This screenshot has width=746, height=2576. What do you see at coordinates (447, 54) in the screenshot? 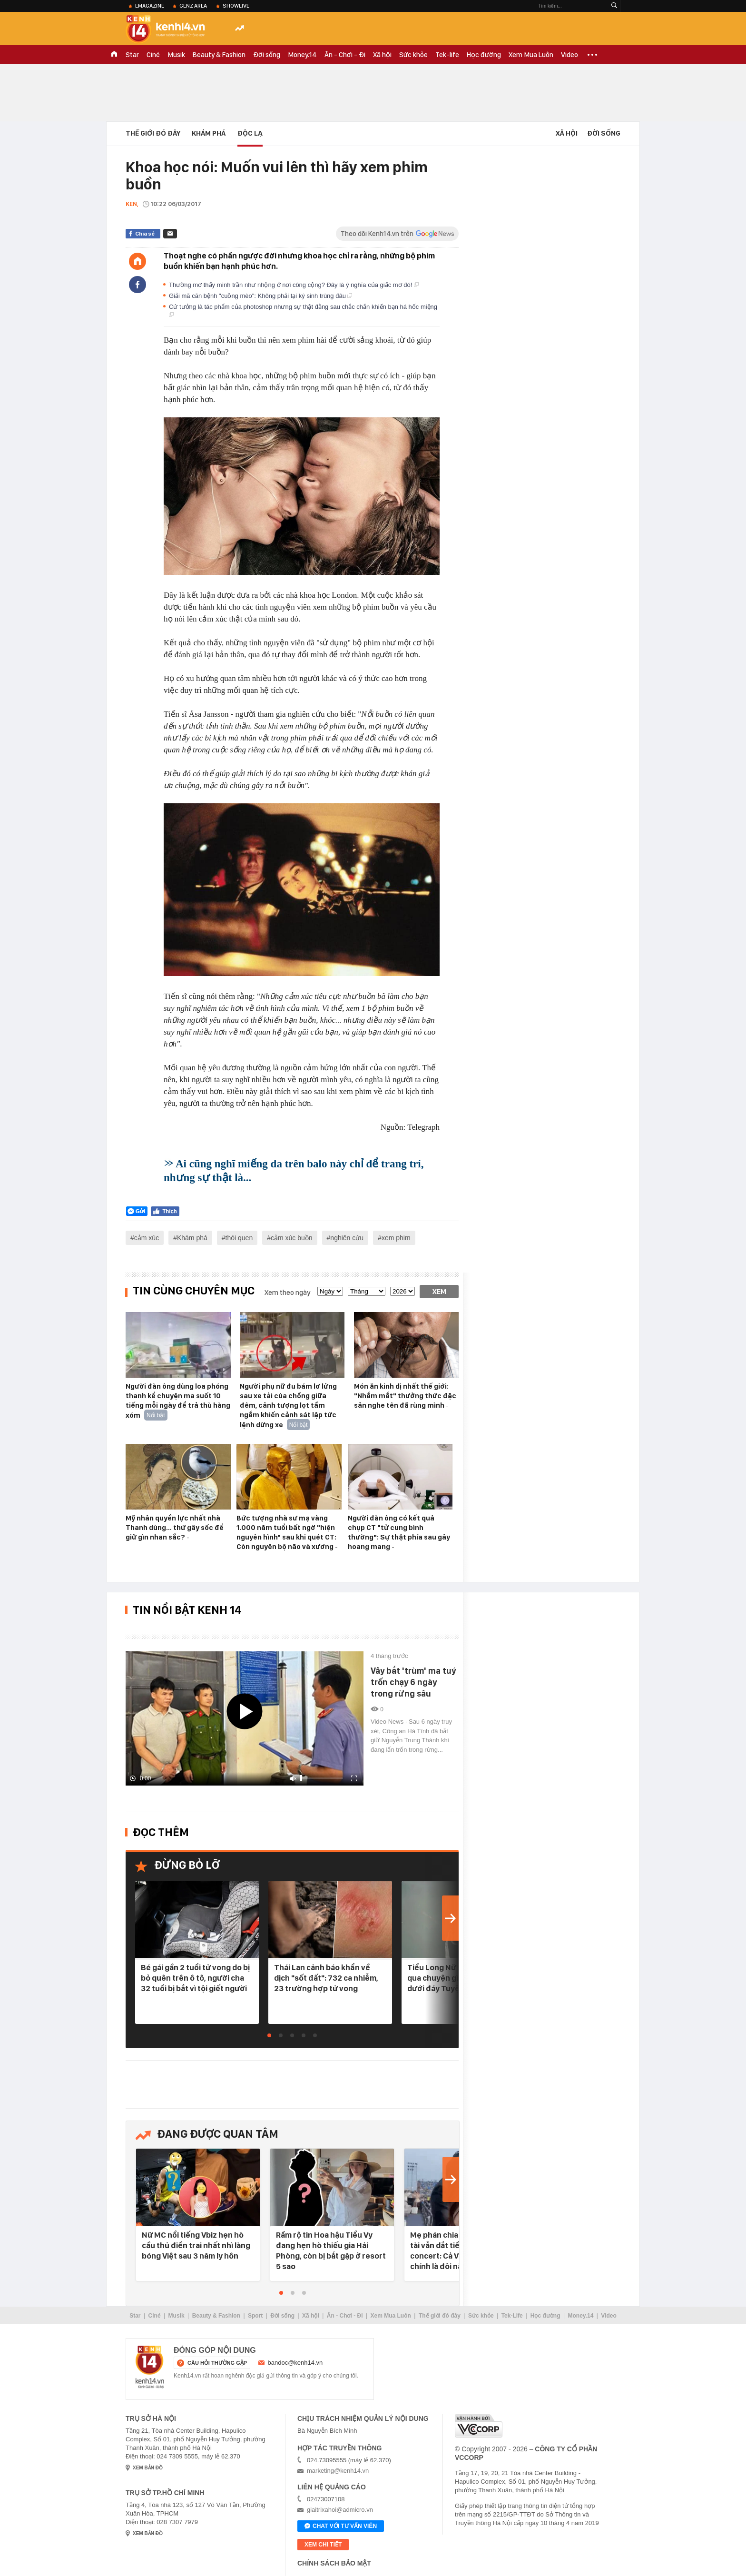
I see `Tek-life` at bounding box center [447, 54].